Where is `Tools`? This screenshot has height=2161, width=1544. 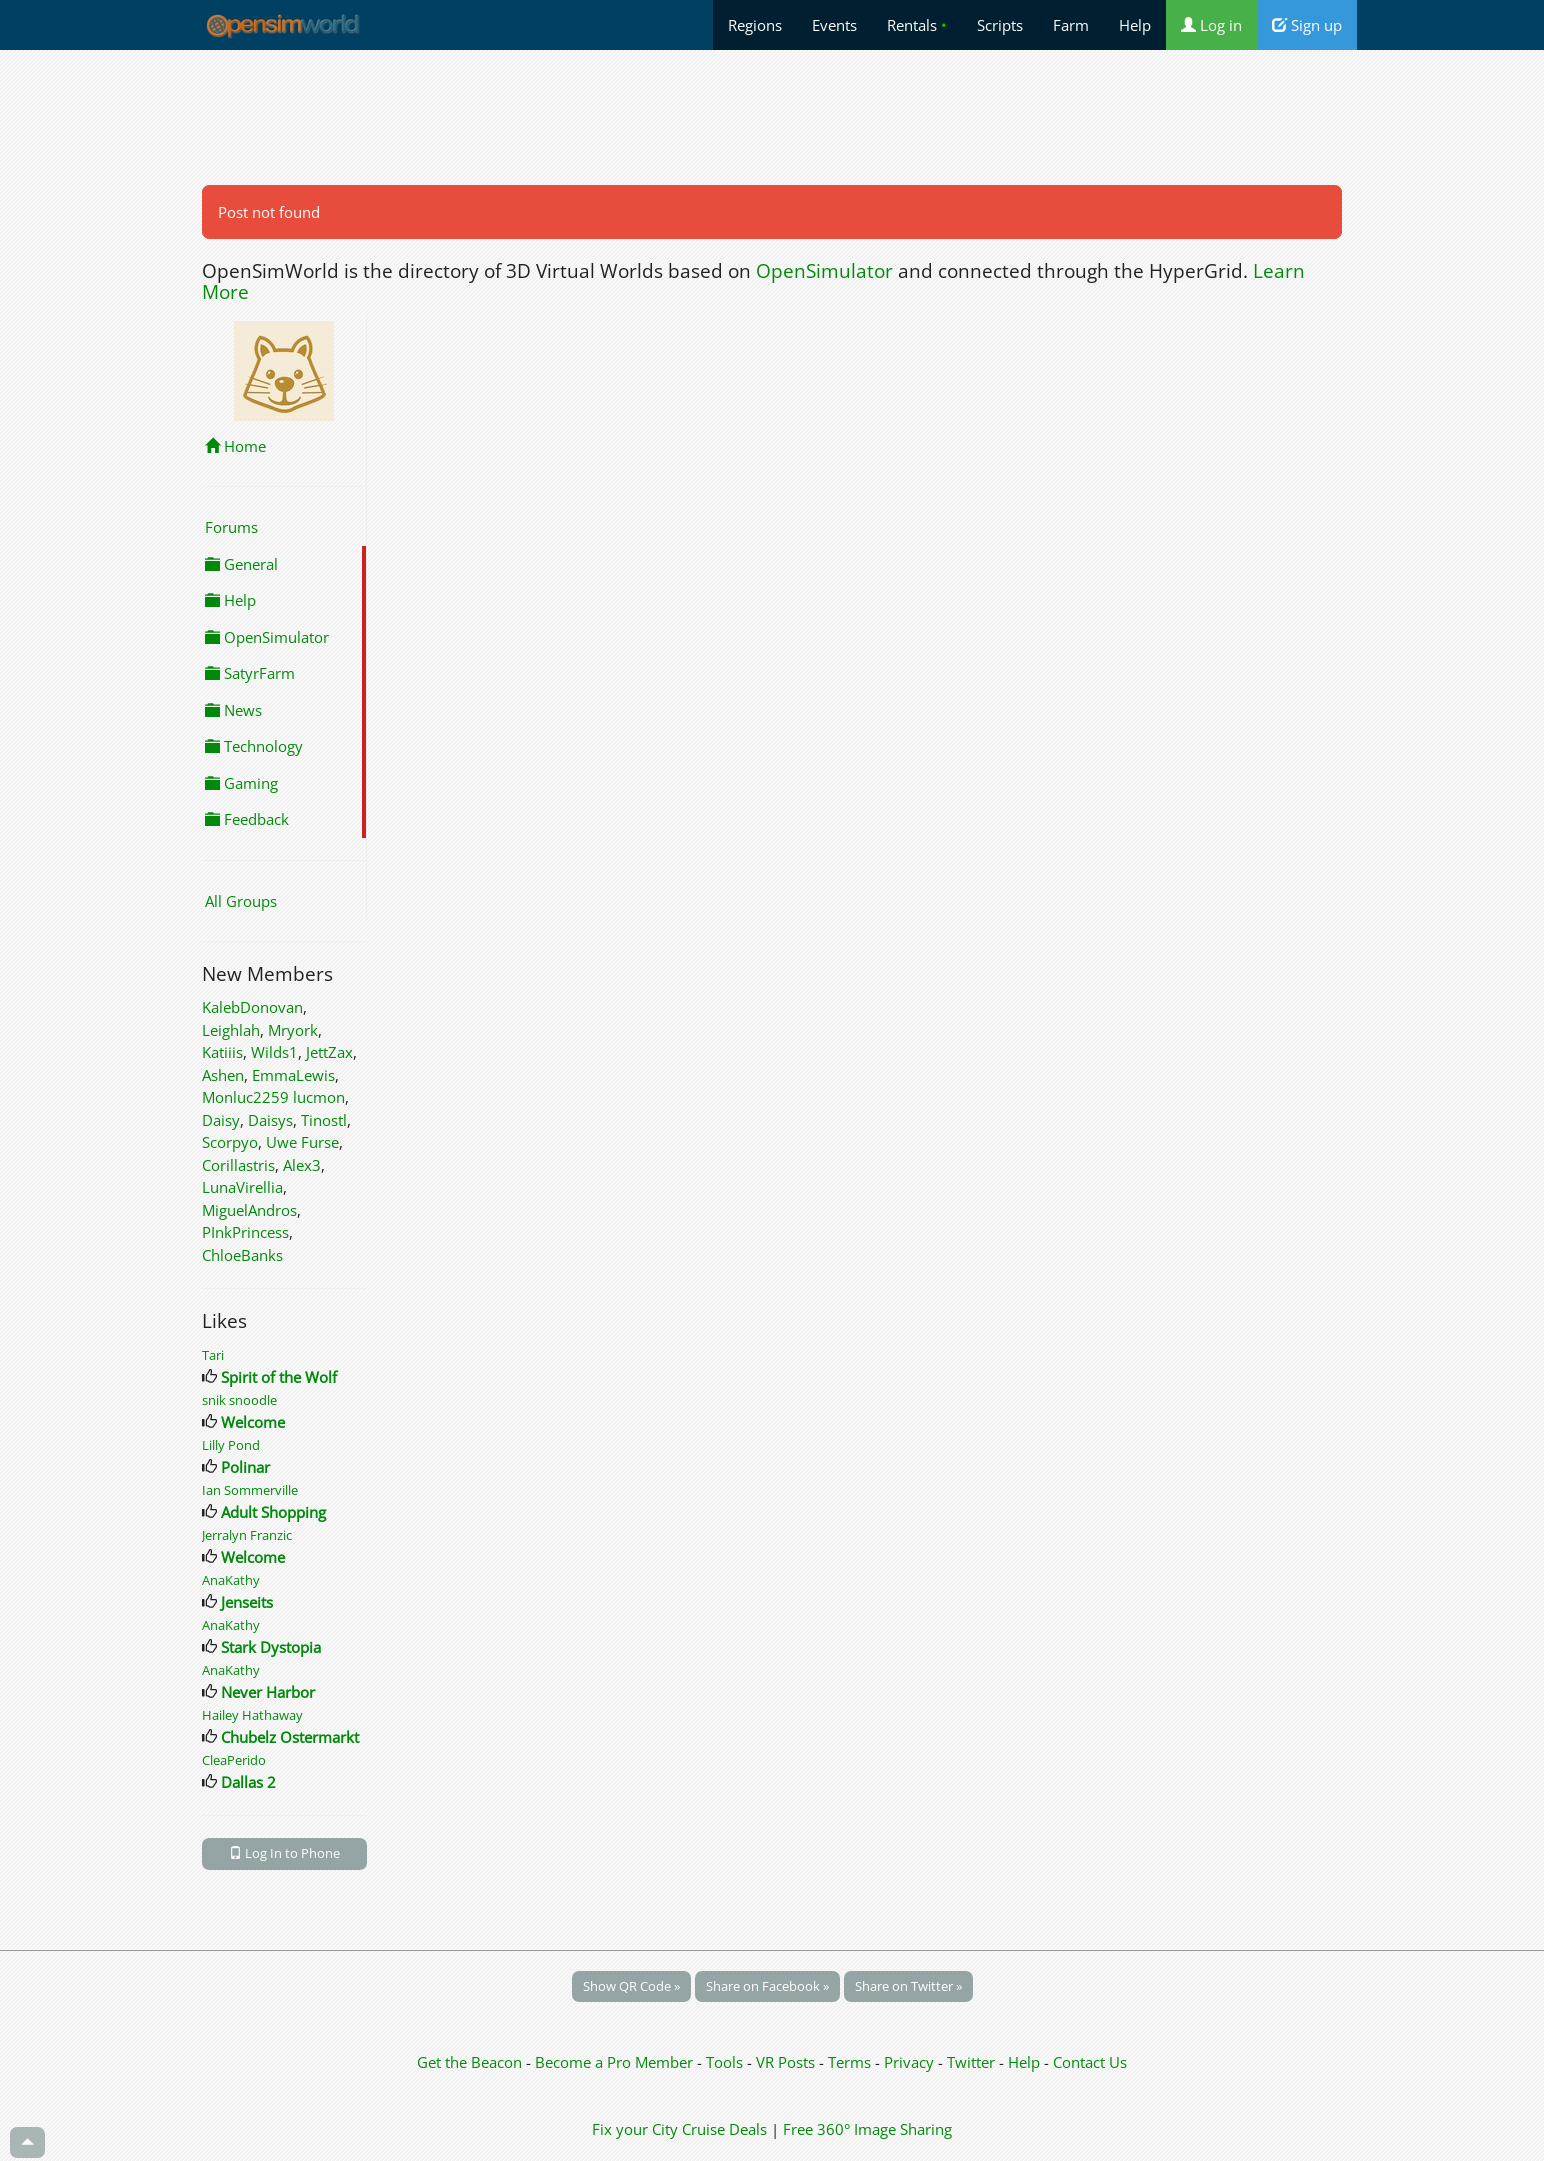 Tools is located at coordinates (726, 2062).